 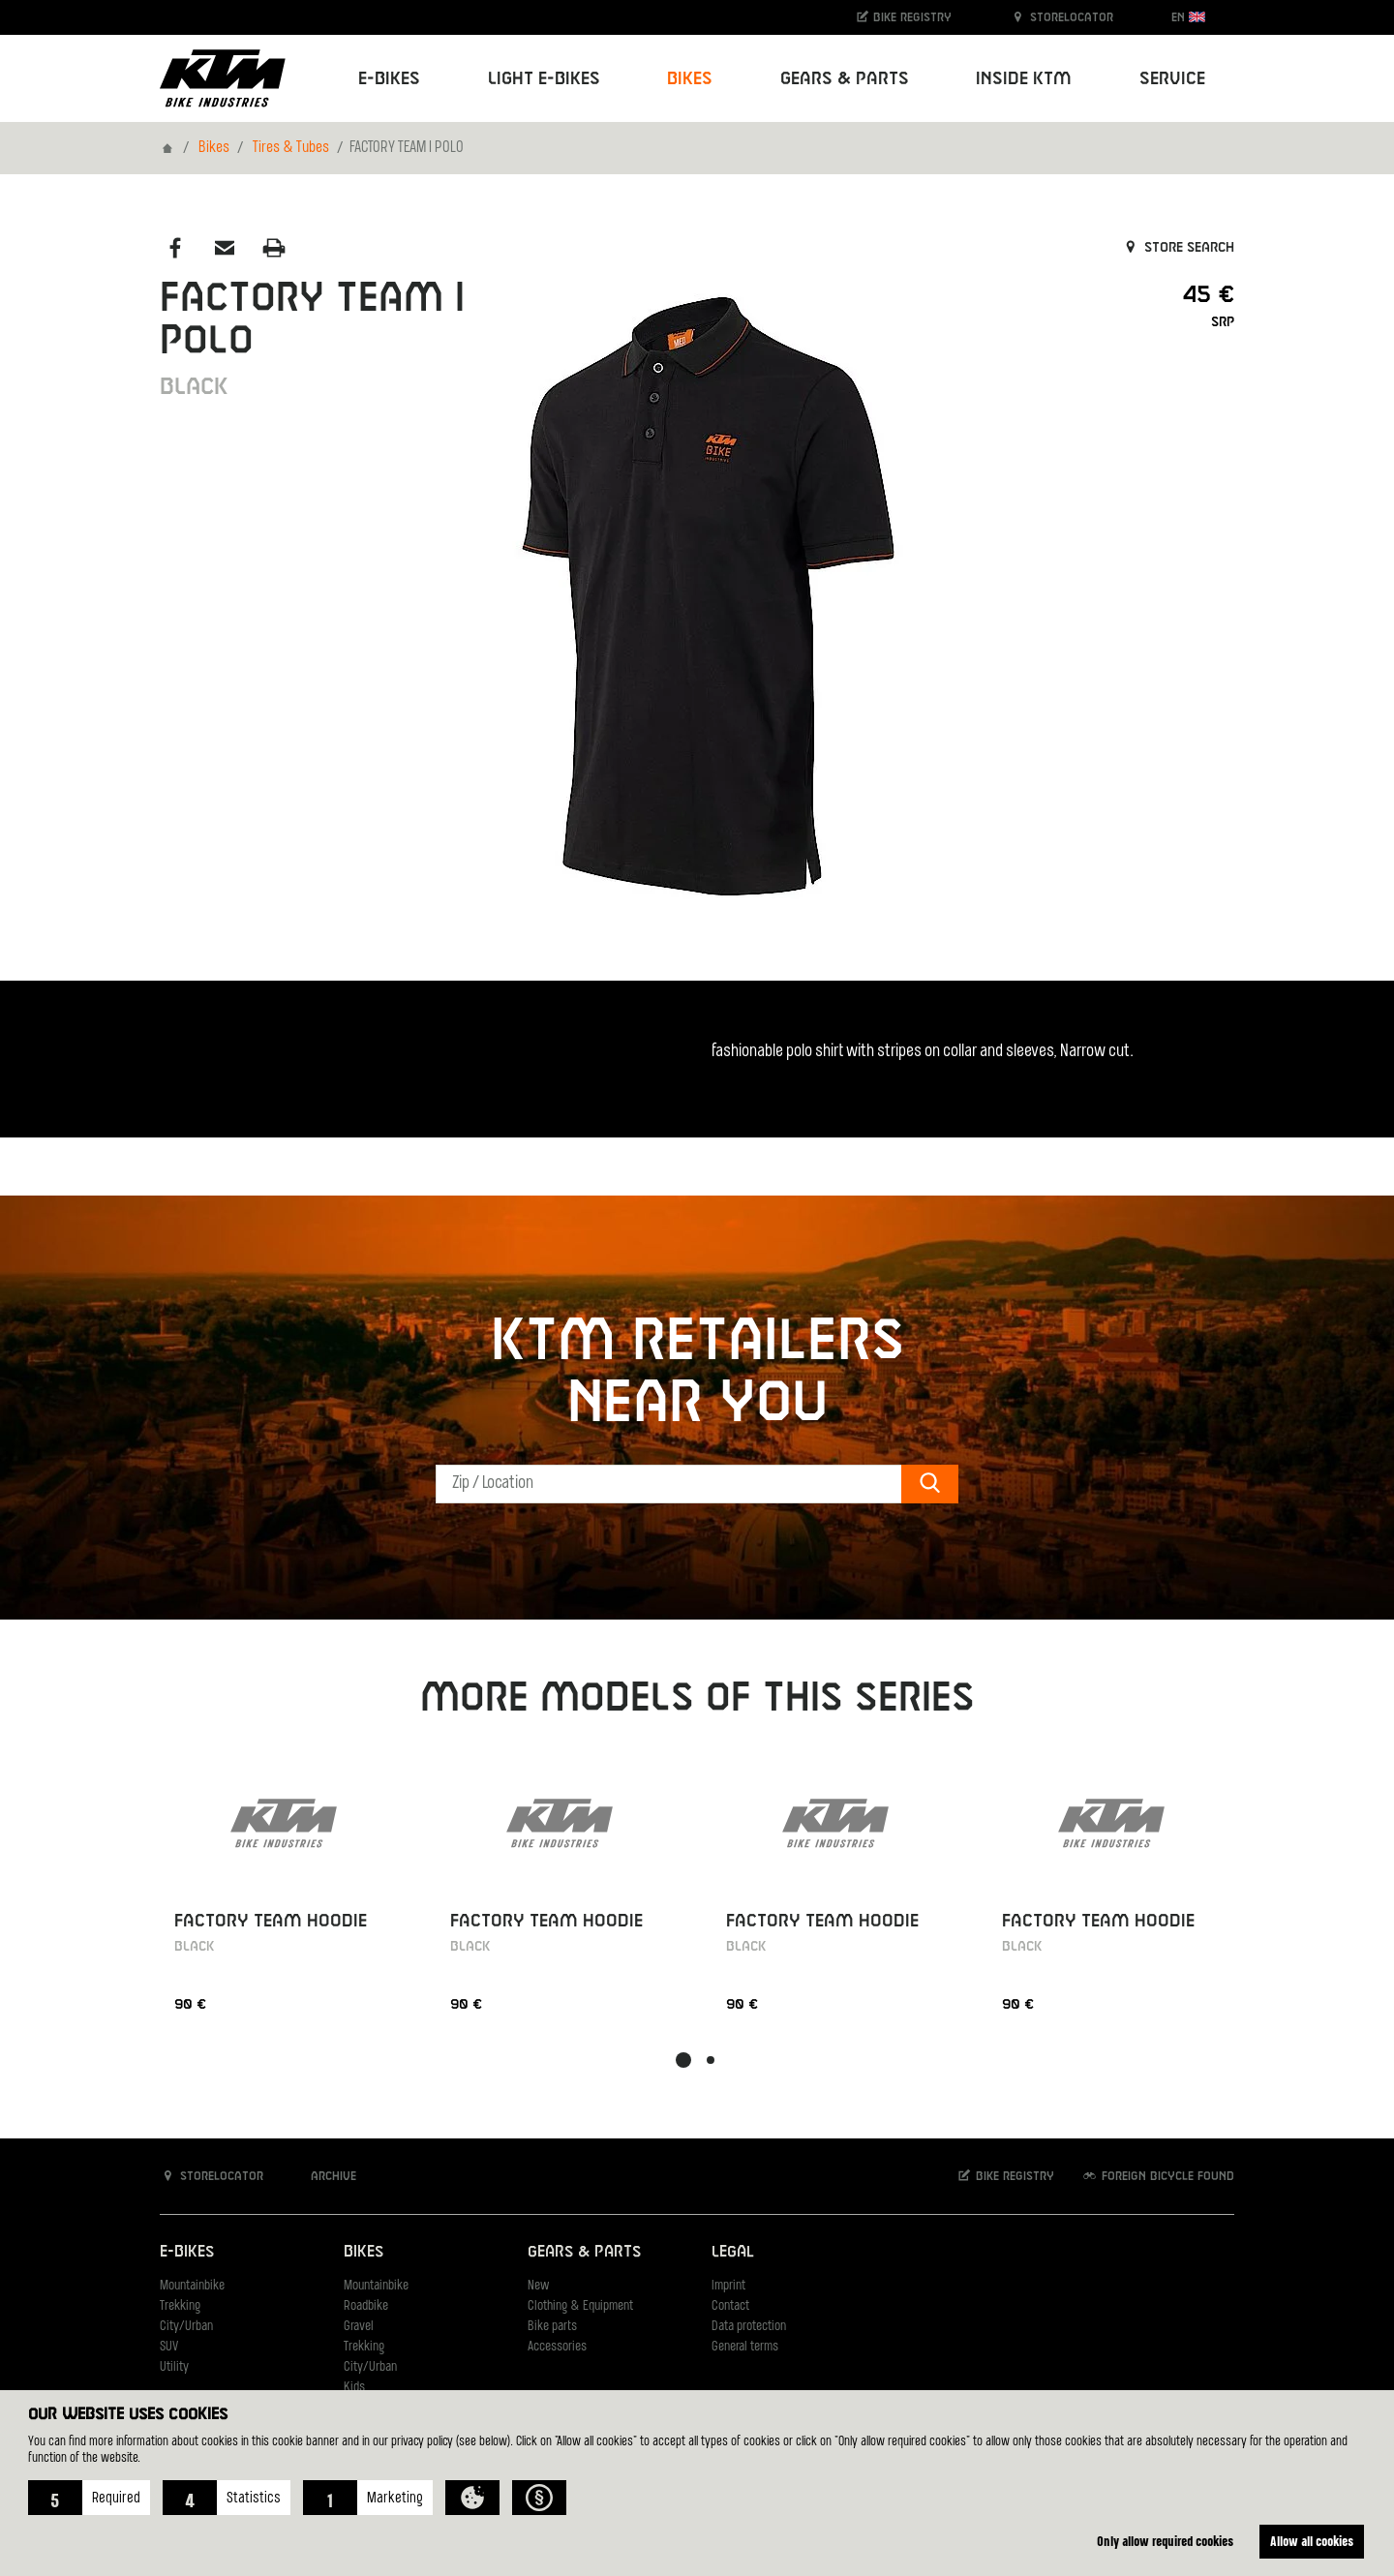 What do you see at coordinates (192, 2286) in the screenshot?
I see `Mountainbike` at bounding box center [192, 2286].